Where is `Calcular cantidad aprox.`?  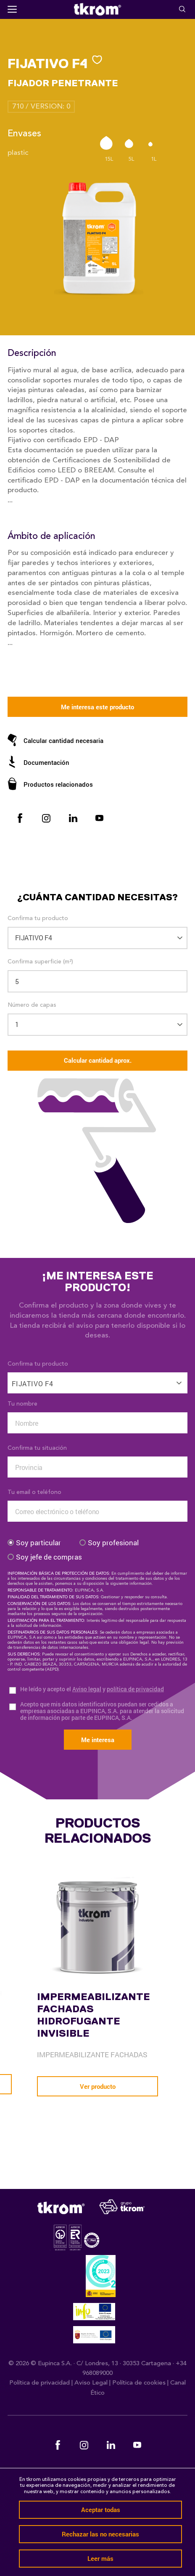 Calcular cantidad aprox. is located at coordinates (98, 1060).